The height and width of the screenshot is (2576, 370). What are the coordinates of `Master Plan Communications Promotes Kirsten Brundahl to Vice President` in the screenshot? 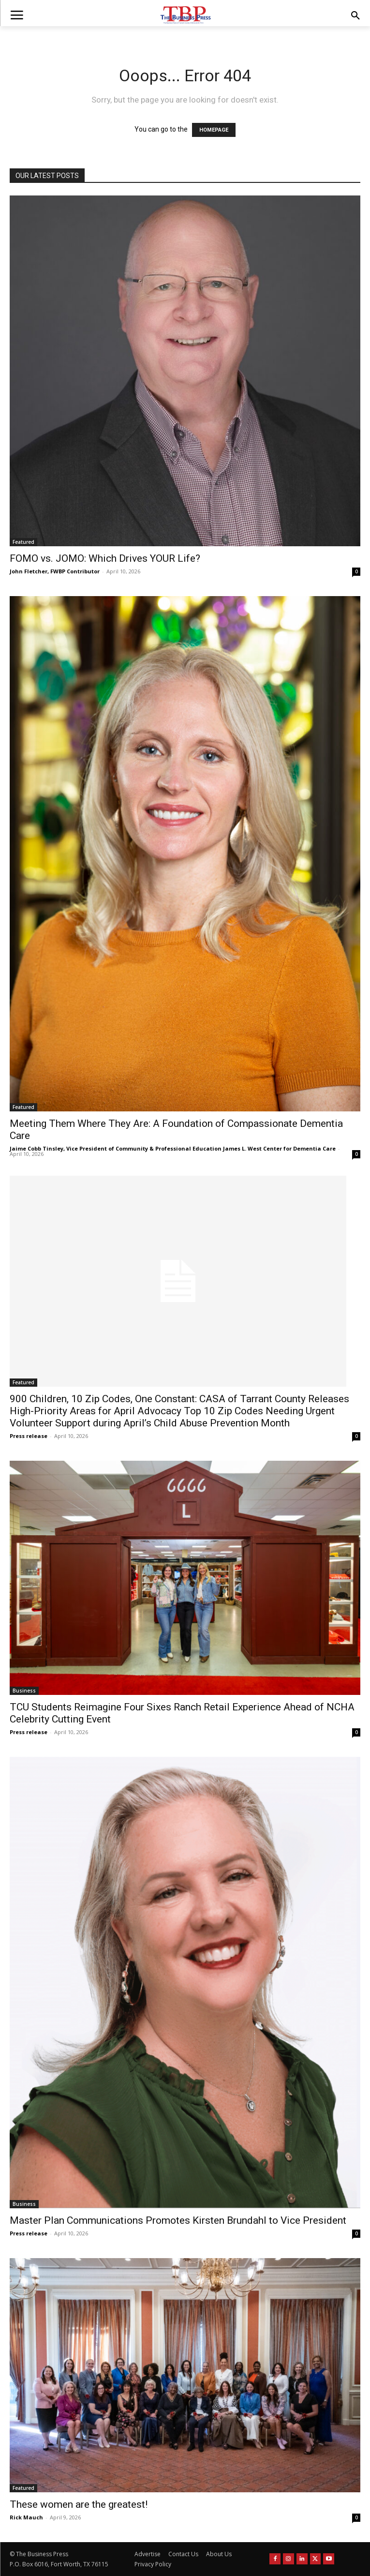 It's located at (178, 2220).